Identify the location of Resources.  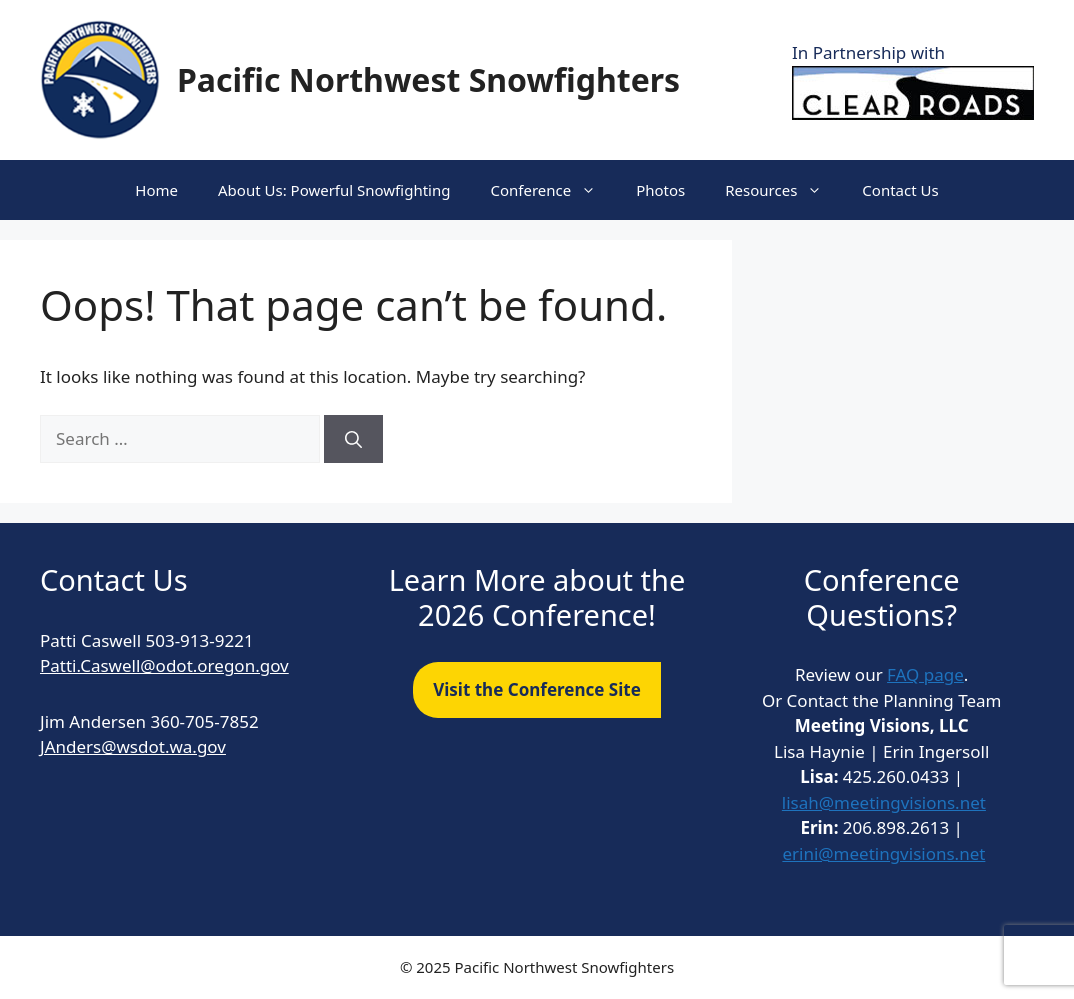
(783, 190).